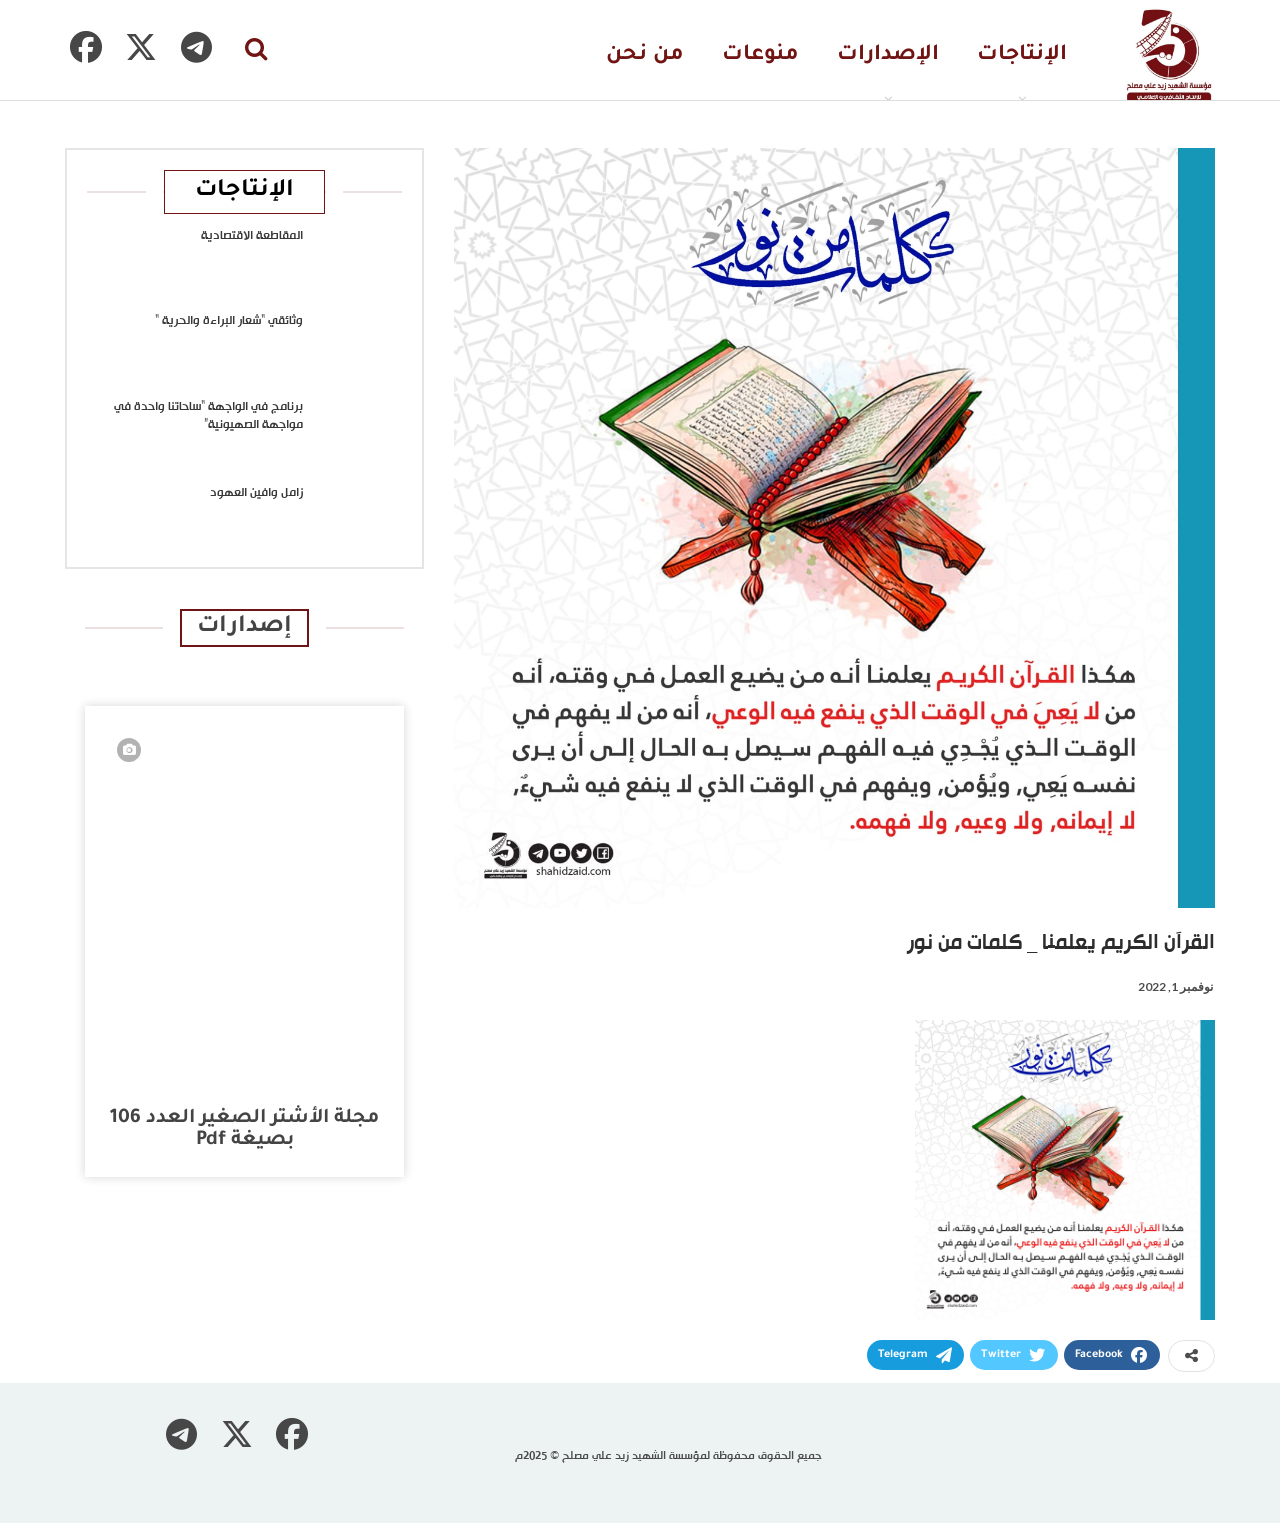 The image size is (1280, 1523). Describe the element at coordinates (1022, 55) in the screenshot. I see `الإنتاجات` at that location.